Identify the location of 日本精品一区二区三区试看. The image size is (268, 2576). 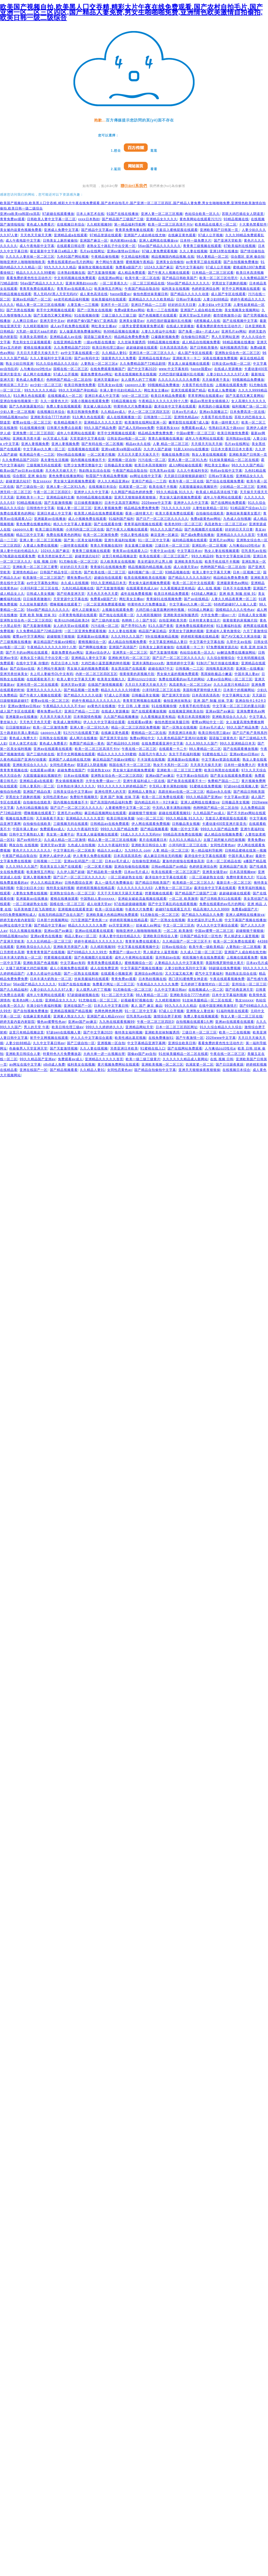
(213, 272).